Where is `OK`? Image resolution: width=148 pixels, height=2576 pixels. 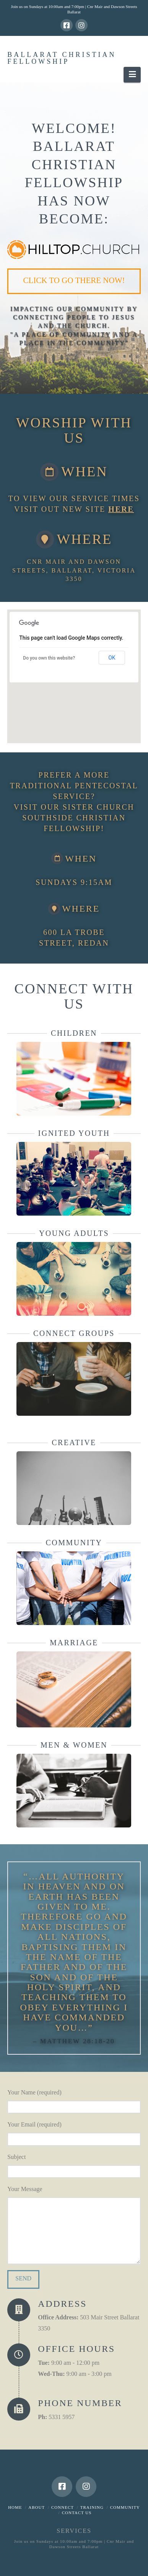 OK is located at coordinates (111, 658).